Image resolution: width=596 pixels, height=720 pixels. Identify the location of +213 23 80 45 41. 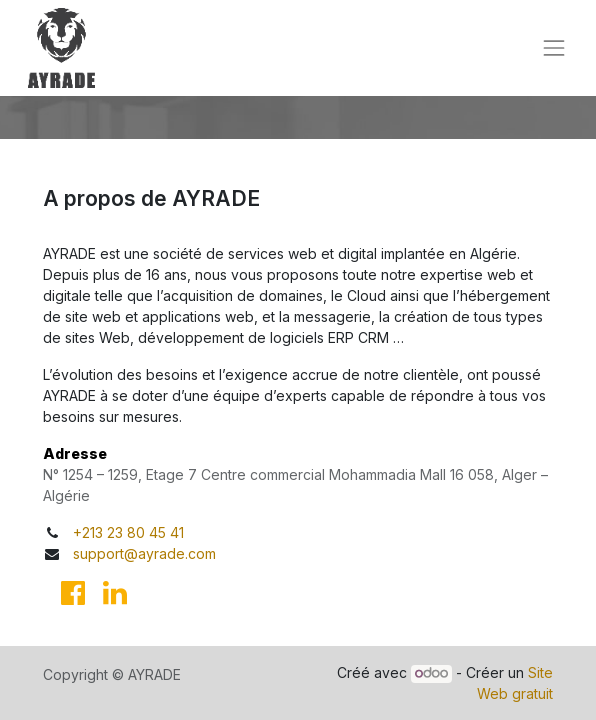
(128, 532).